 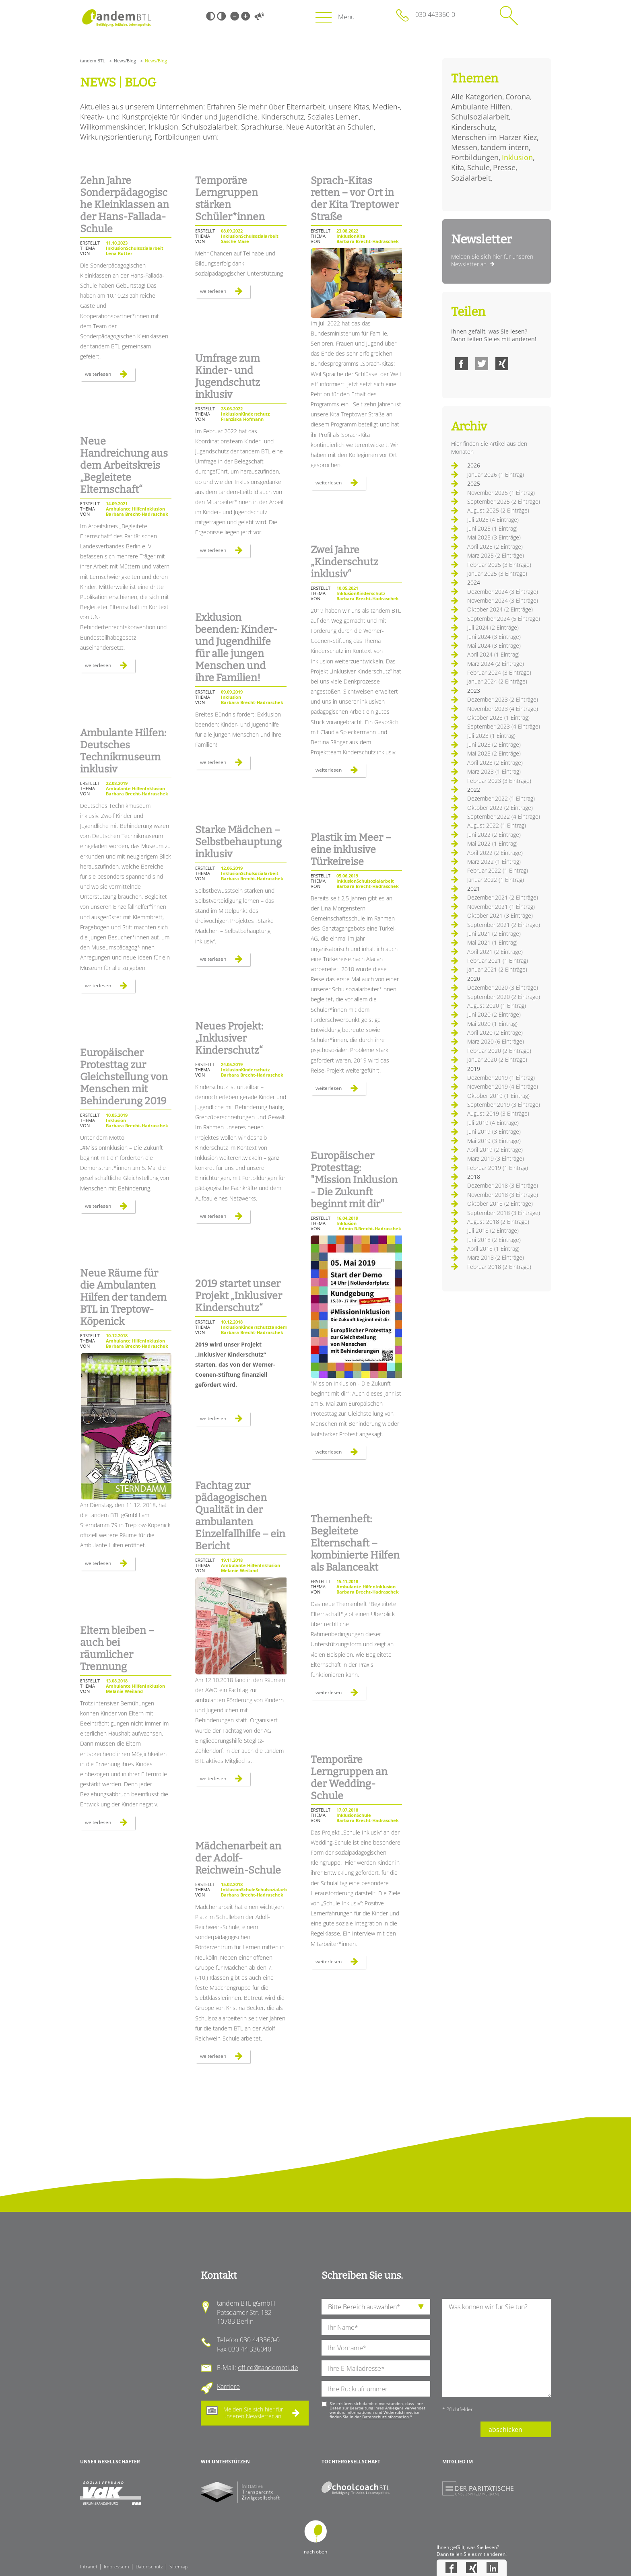 What do you see at coordinates (234, 16) in the screenshot?
I see `Kleine Schrift [Kleine Schrift verwenden]` at bounding box center [234, 16].